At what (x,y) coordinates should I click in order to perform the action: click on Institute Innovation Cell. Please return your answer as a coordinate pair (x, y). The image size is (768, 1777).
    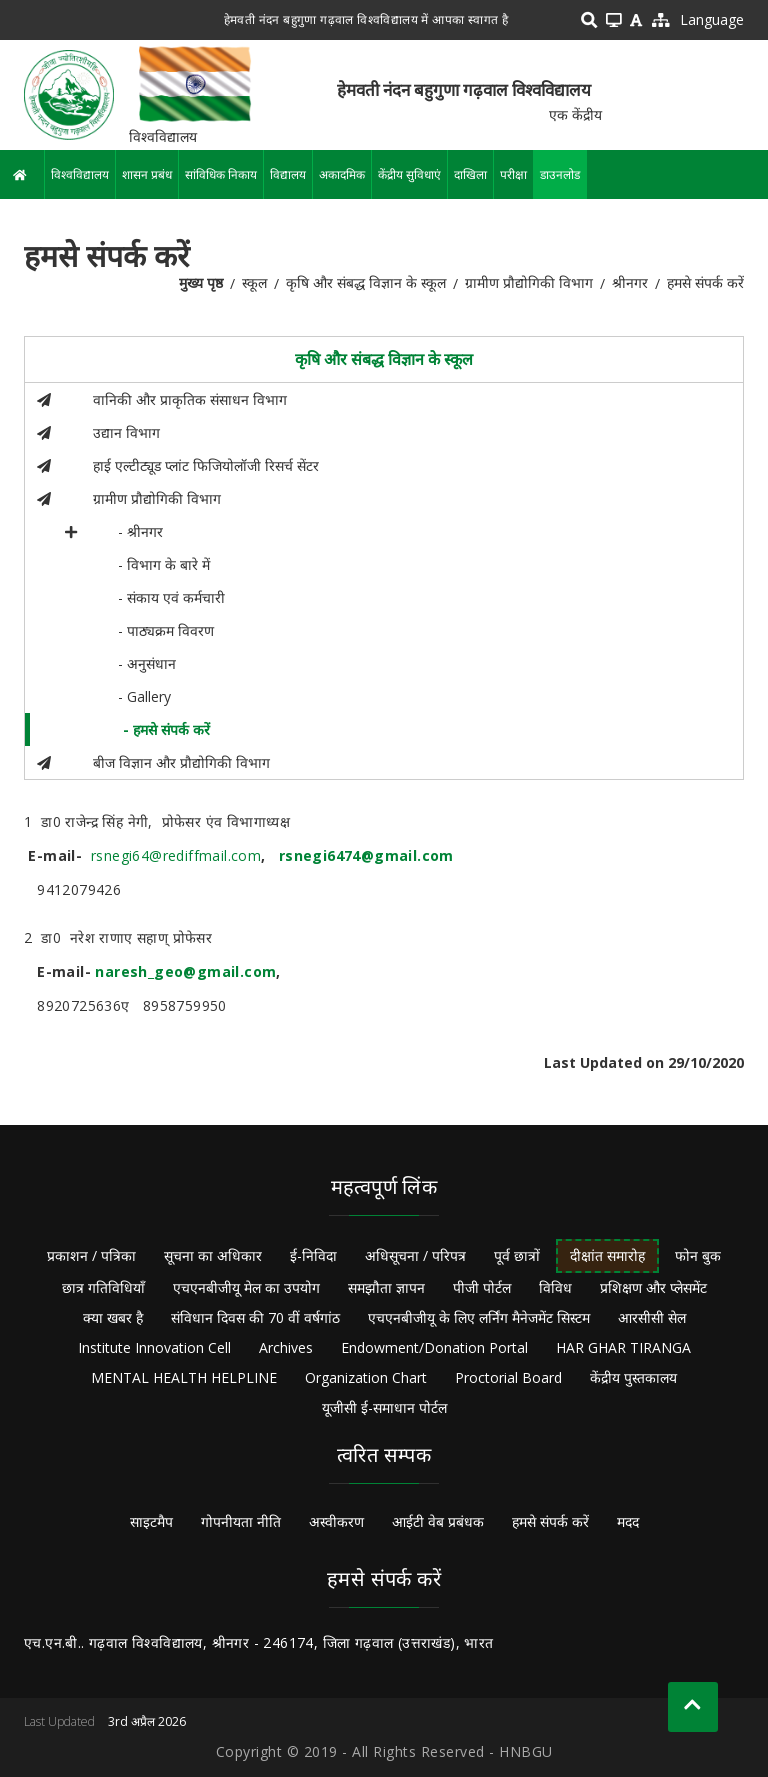
    Looking at the image, I should click on (154, 1347).